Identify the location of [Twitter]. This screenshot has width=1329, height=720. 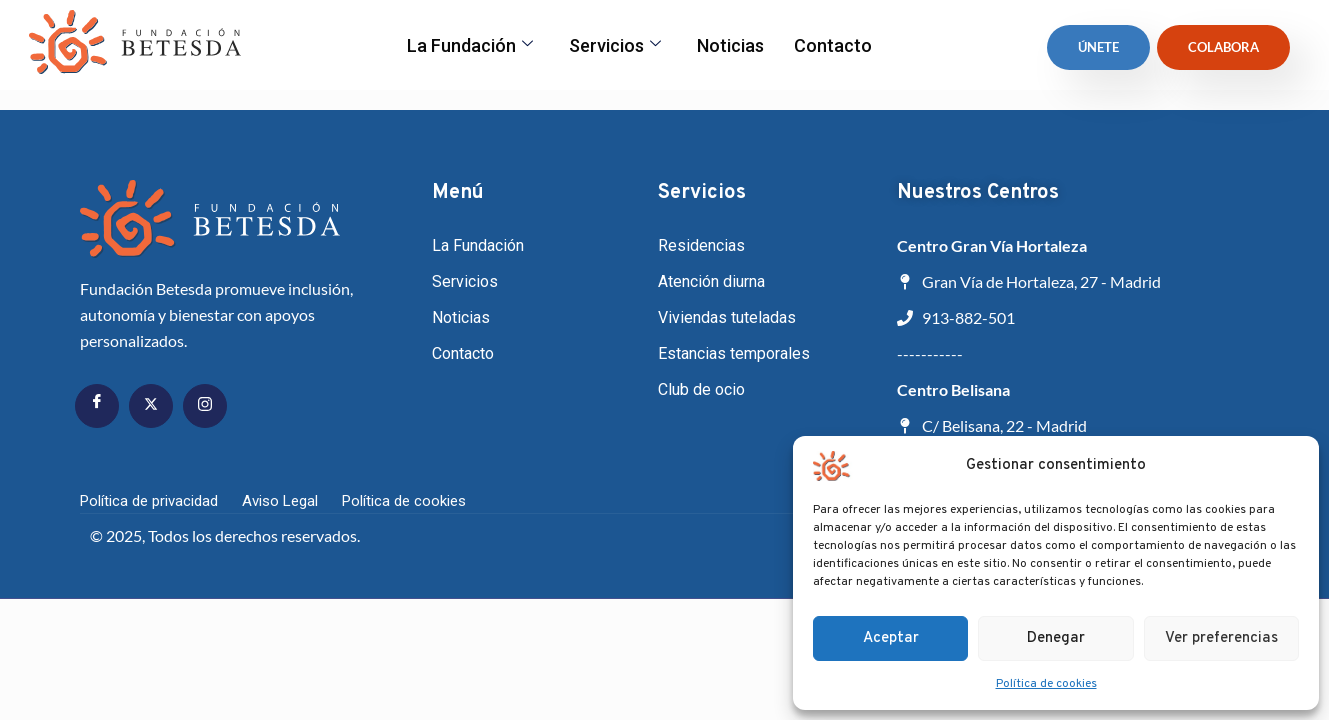
(151, 406).